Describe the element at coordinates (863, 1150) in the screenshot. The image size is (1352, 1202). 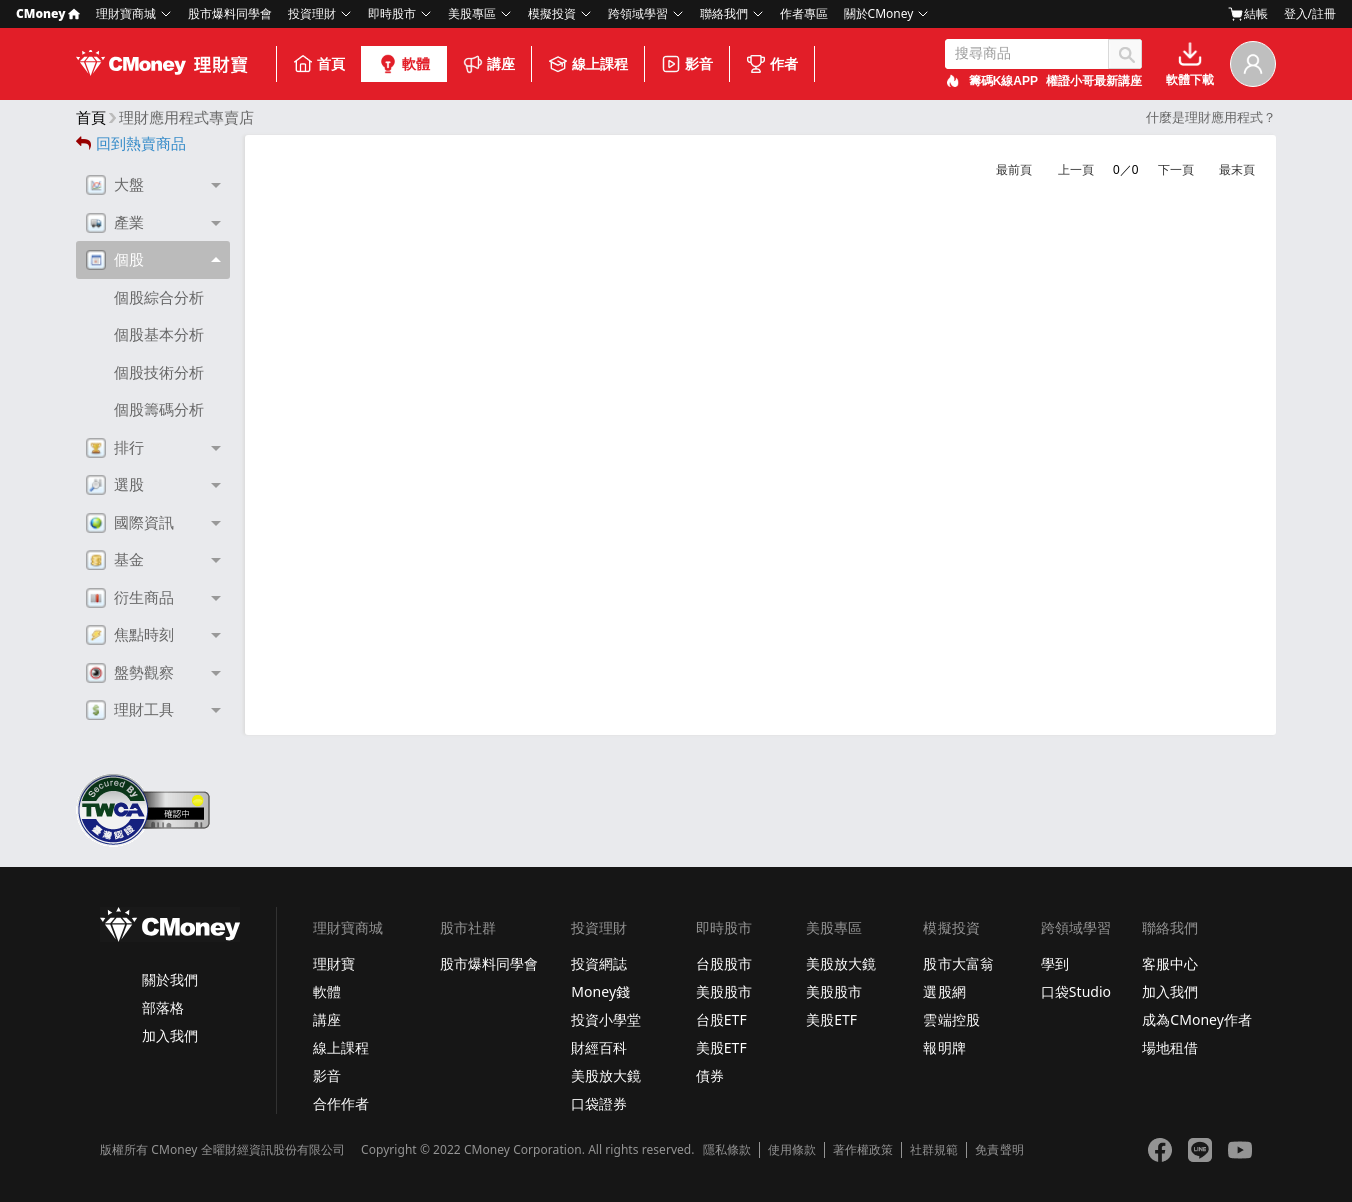
I see `著作權政策` at that location.